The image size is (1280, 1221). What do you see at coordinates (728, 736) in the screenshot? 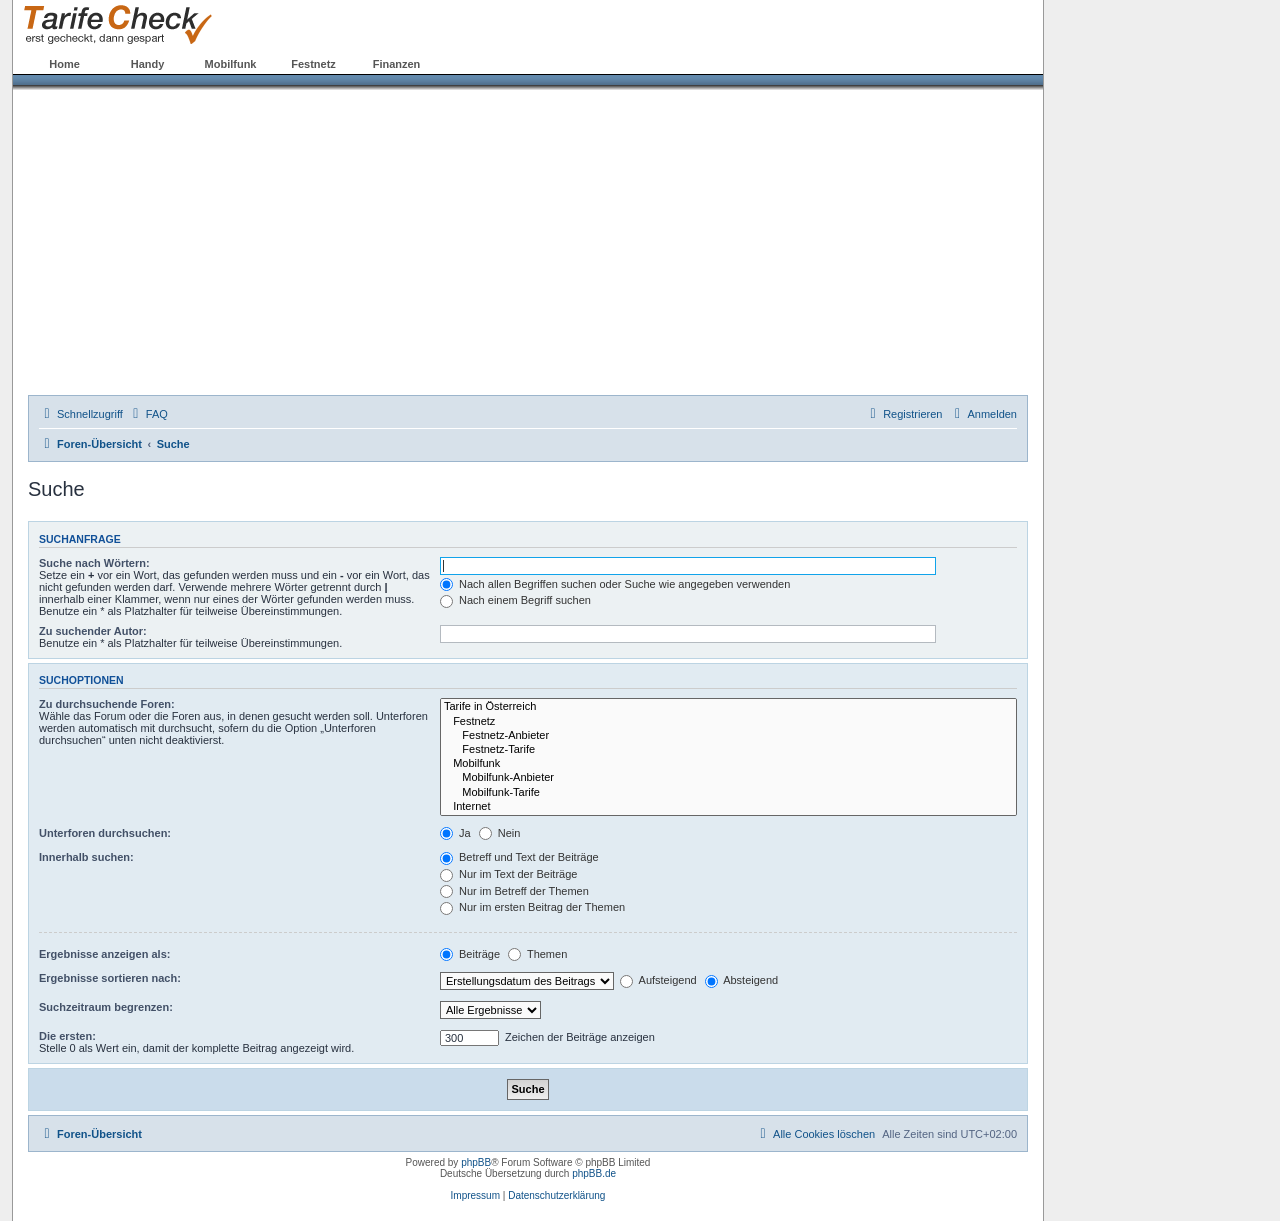
I see `Festnetz-Anbieter` at bounding box center [728, 736].